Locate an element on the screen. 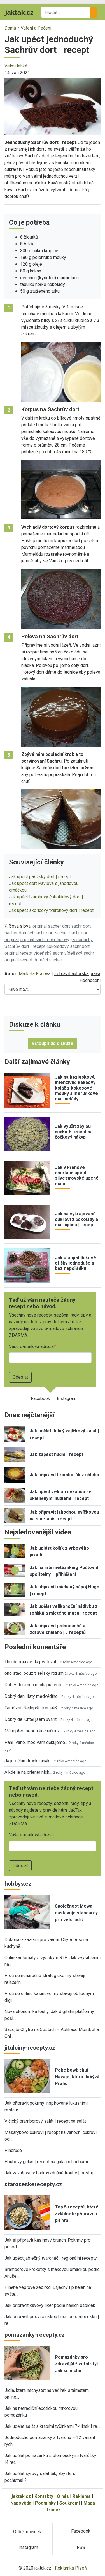 The width and height of the screenshot is (105, 2576). Reklamka Plzeň is located at coordinates (71, 2568).